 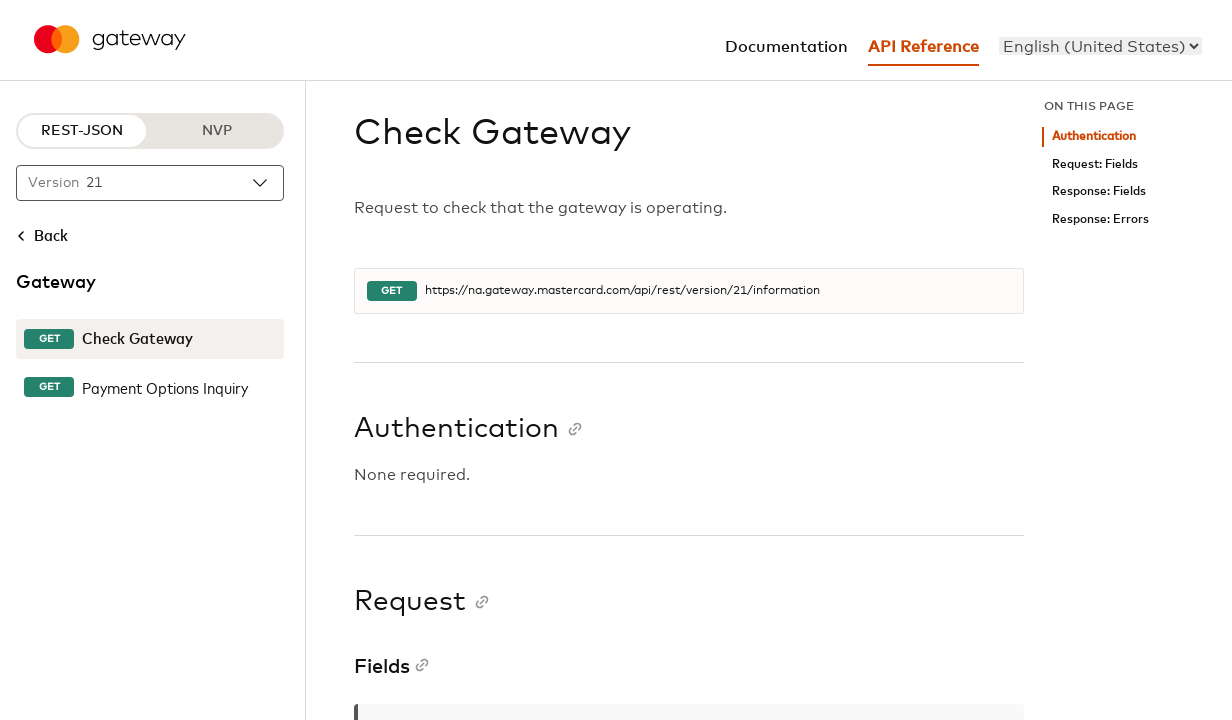 I want to click on [menu], so click(x=1100, y=46).